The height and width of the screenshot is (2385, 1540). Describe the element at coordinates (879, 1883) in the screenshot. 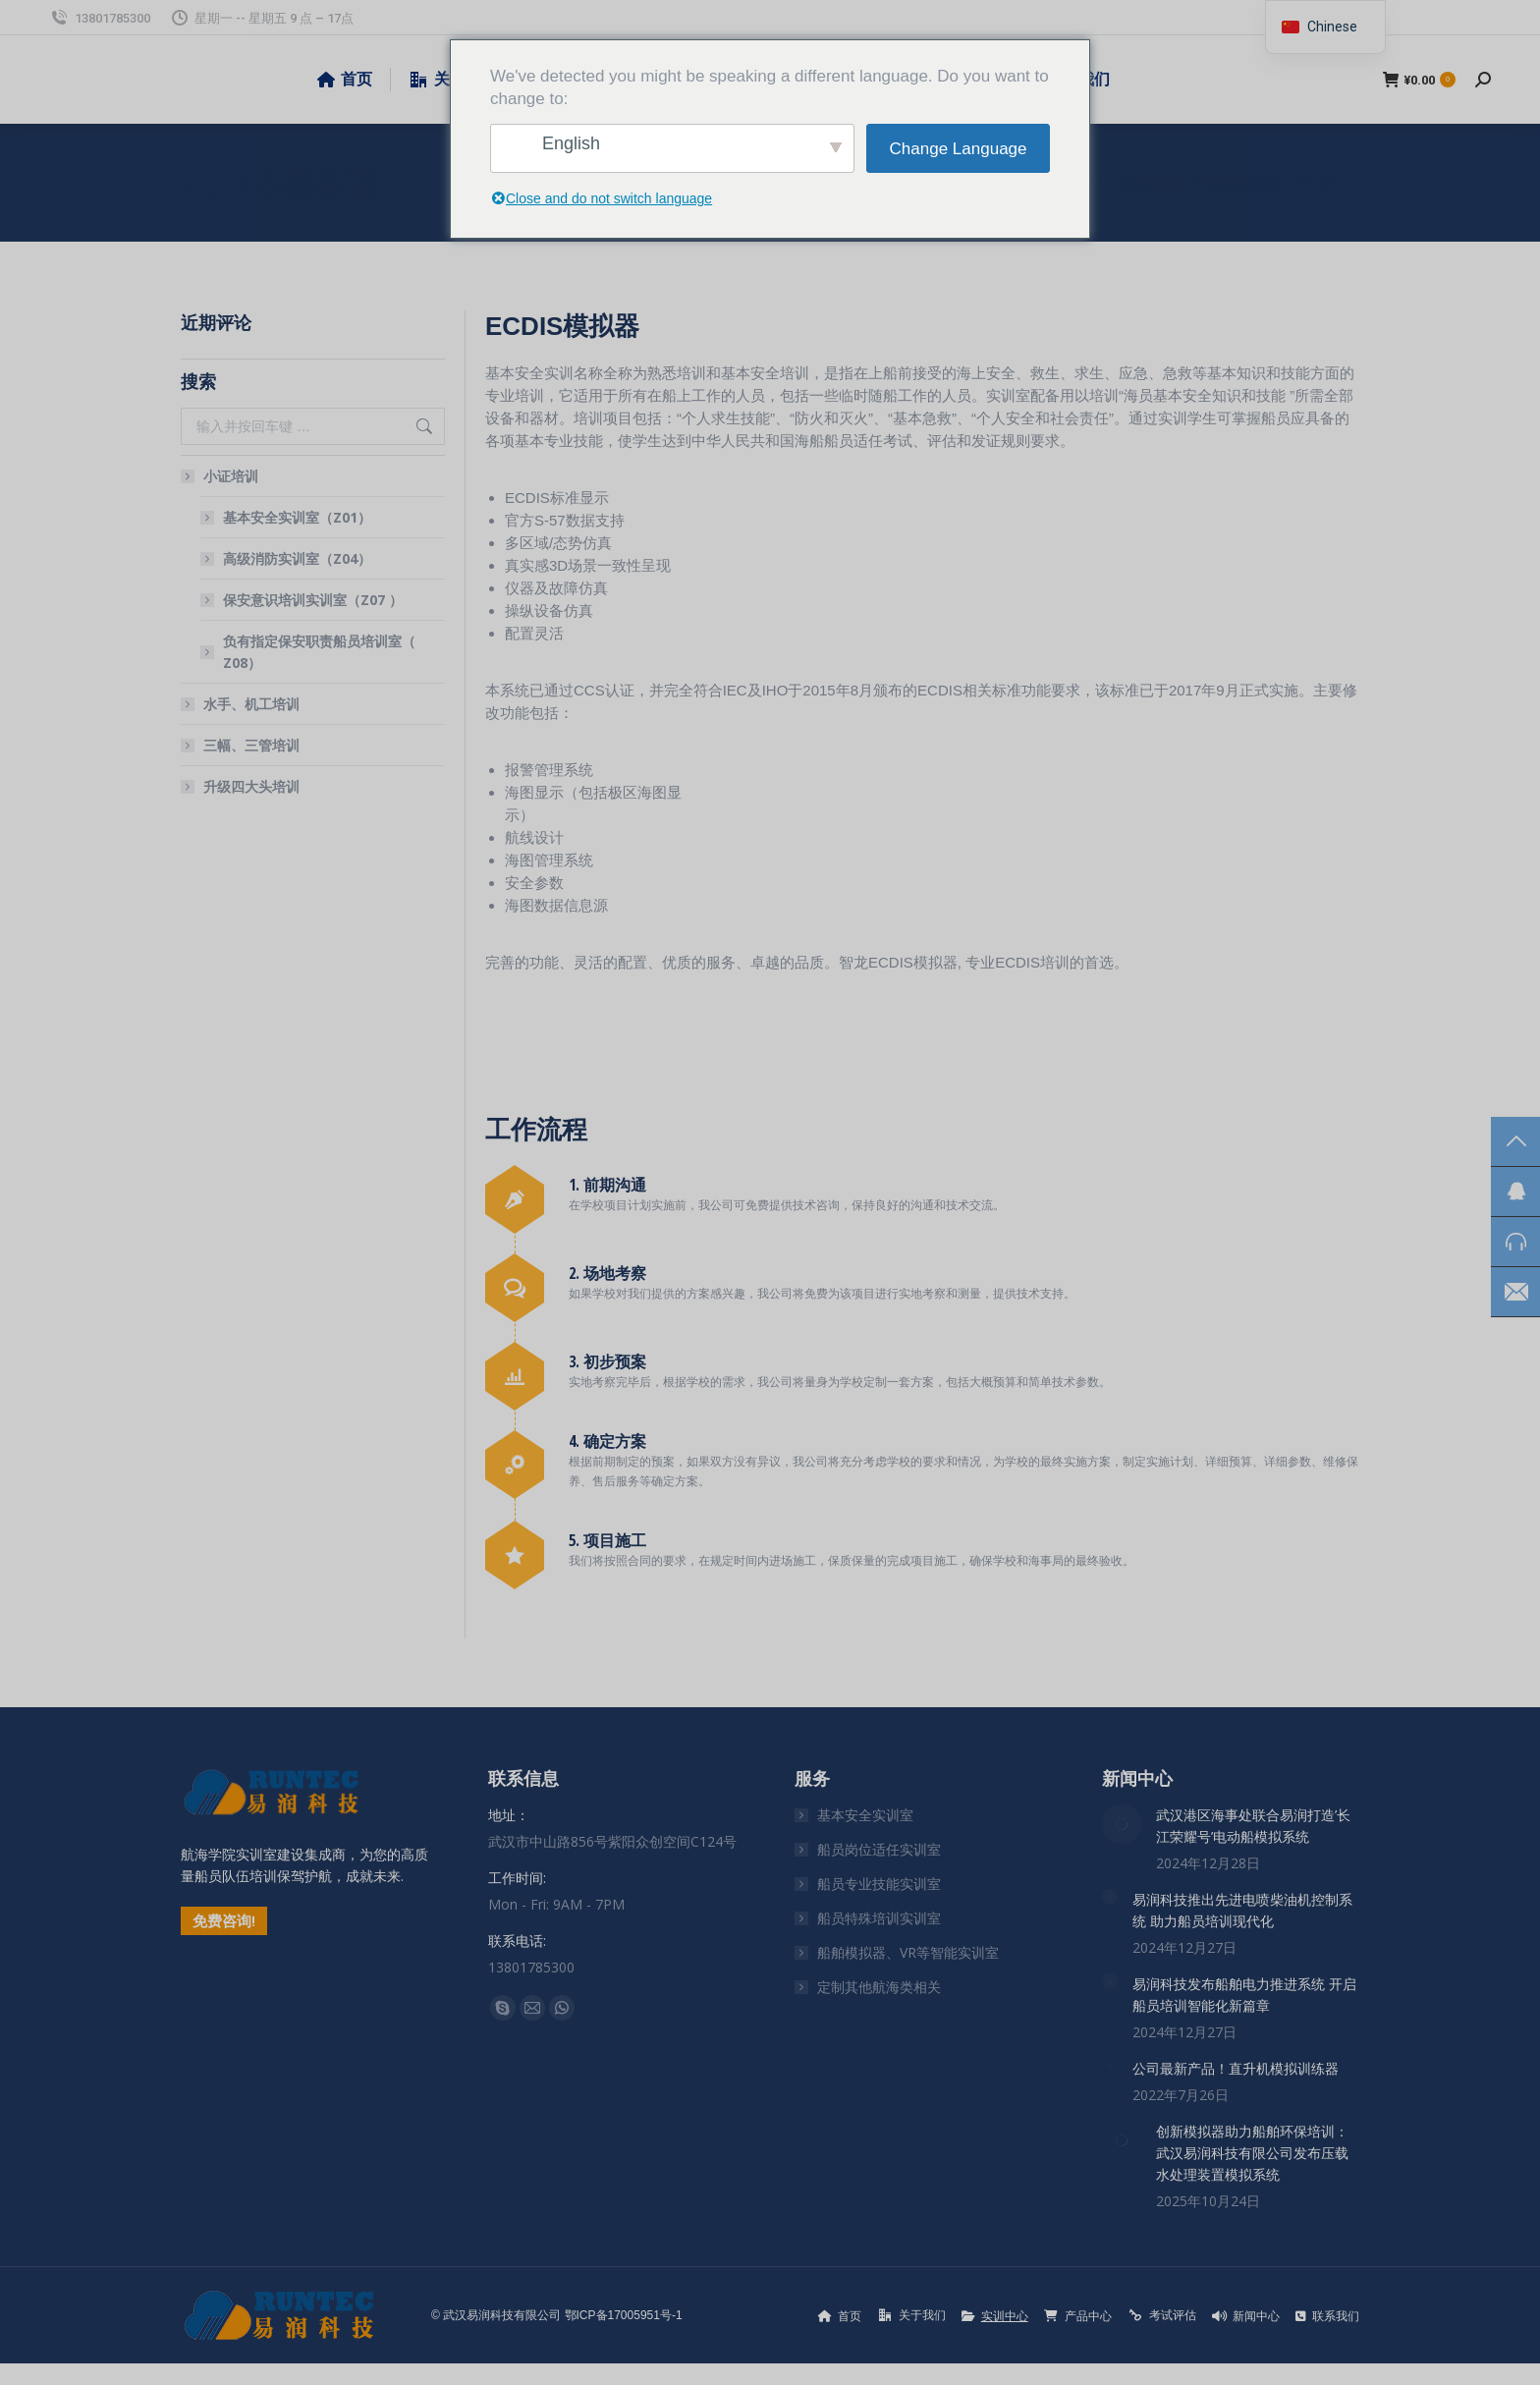

I see `船员专业技能实训室` at that location.